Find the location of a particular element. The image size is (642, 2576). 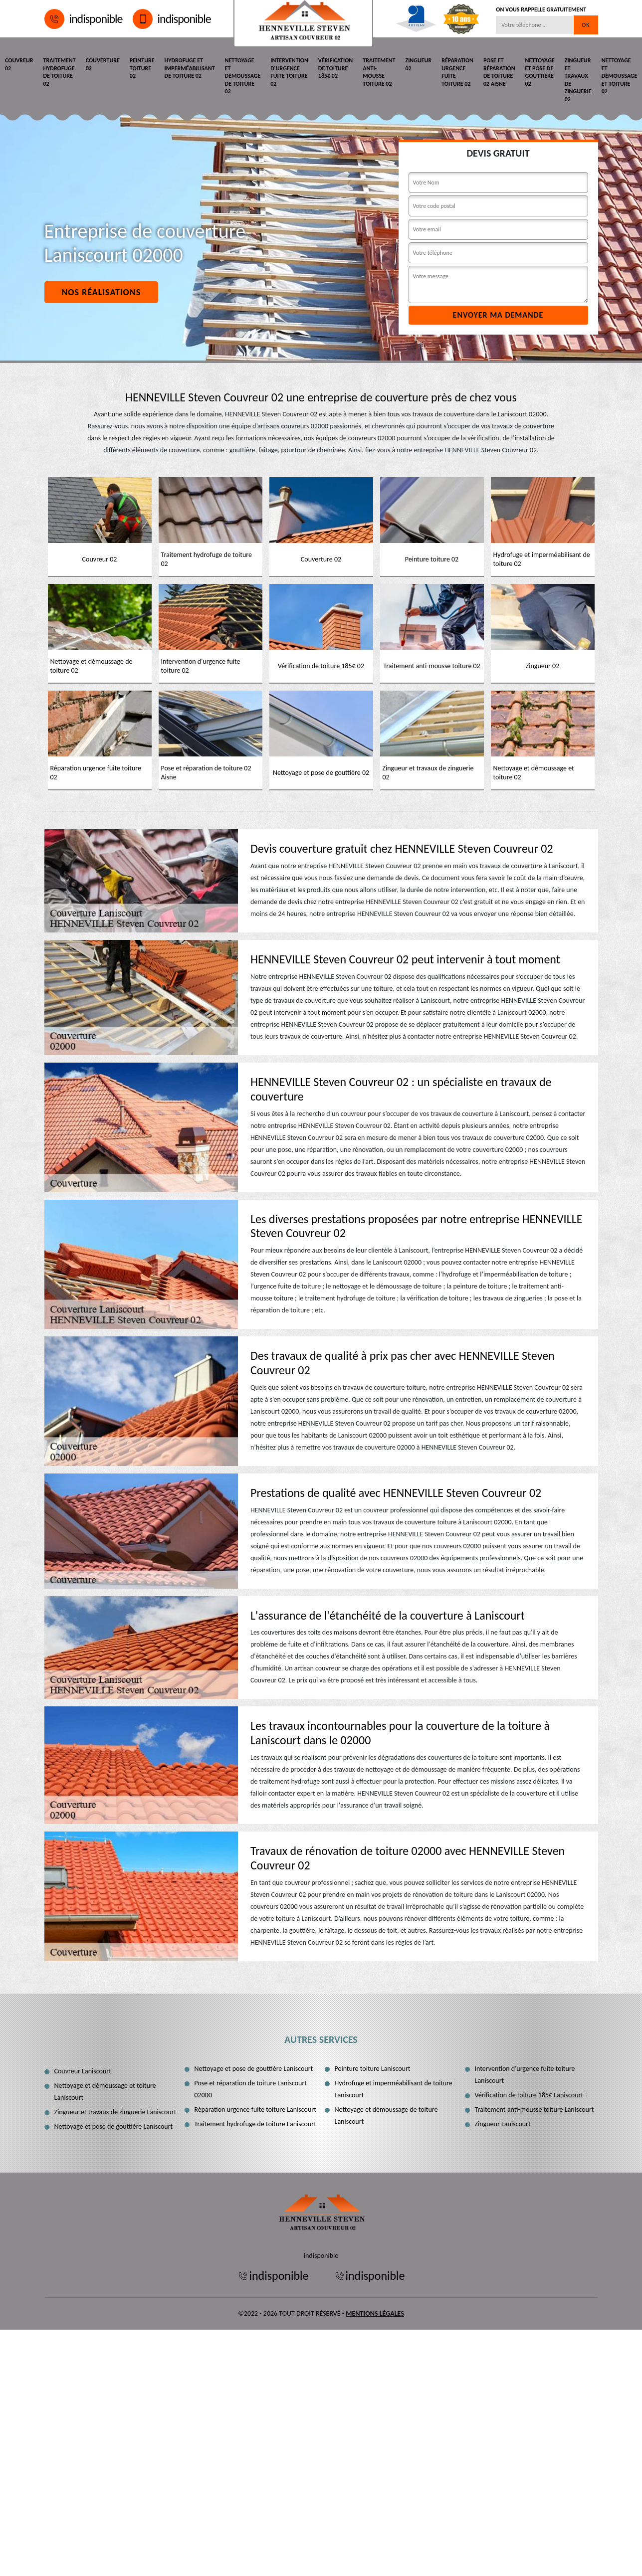

Vérification de toiture 185€ Laniscourt is located at coordinates (529, 2095).